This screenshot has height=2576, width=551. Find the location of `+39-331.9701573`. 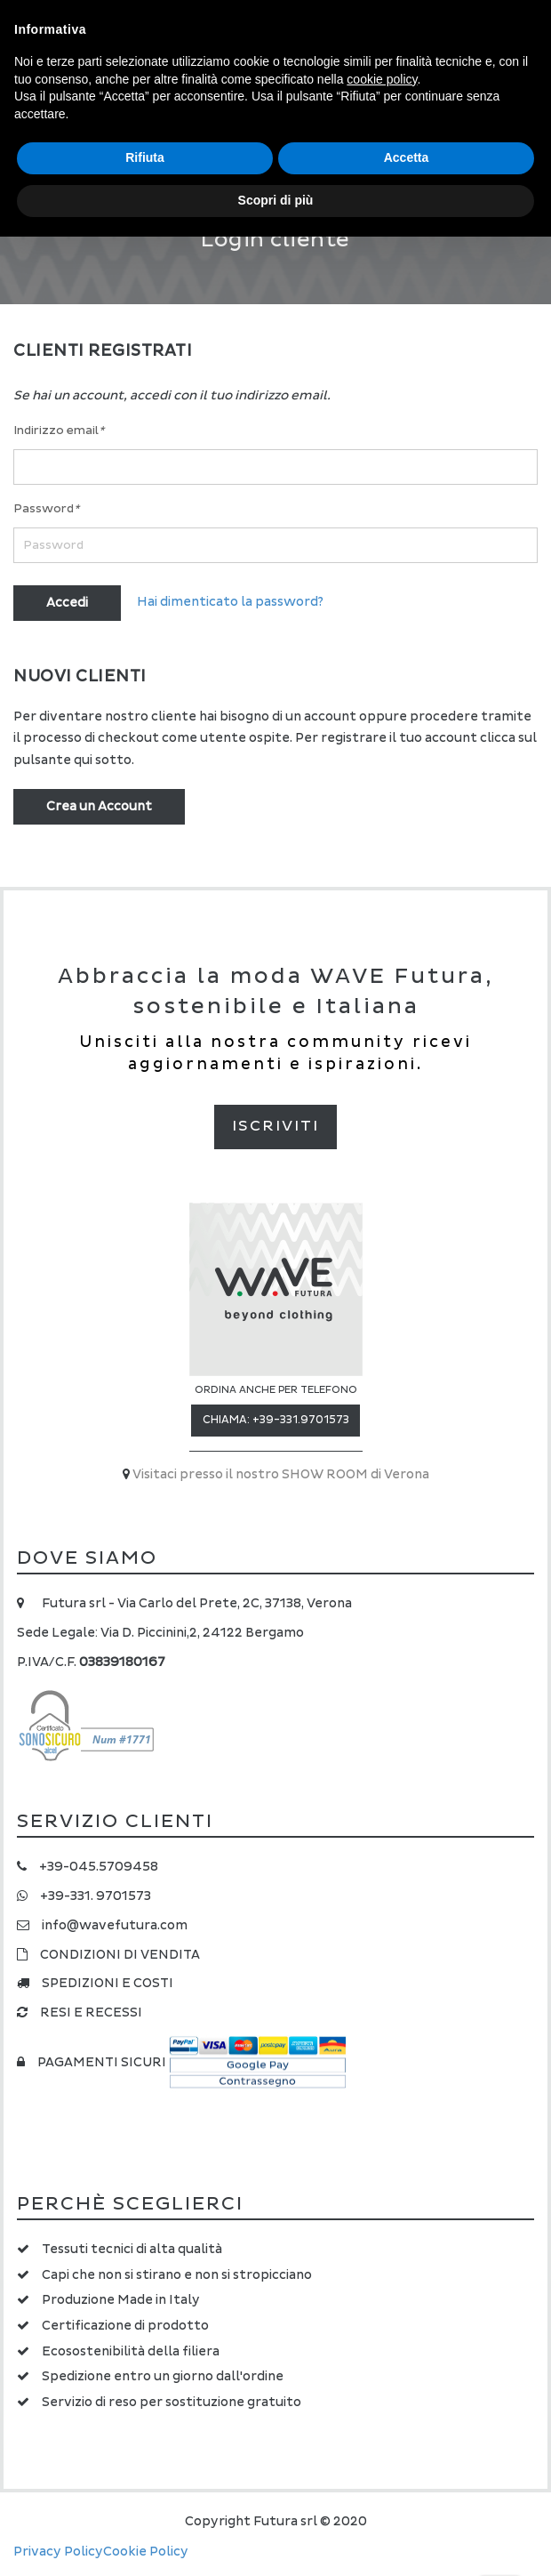

+39-331.9701573 is located at coordinates (300, 1420).